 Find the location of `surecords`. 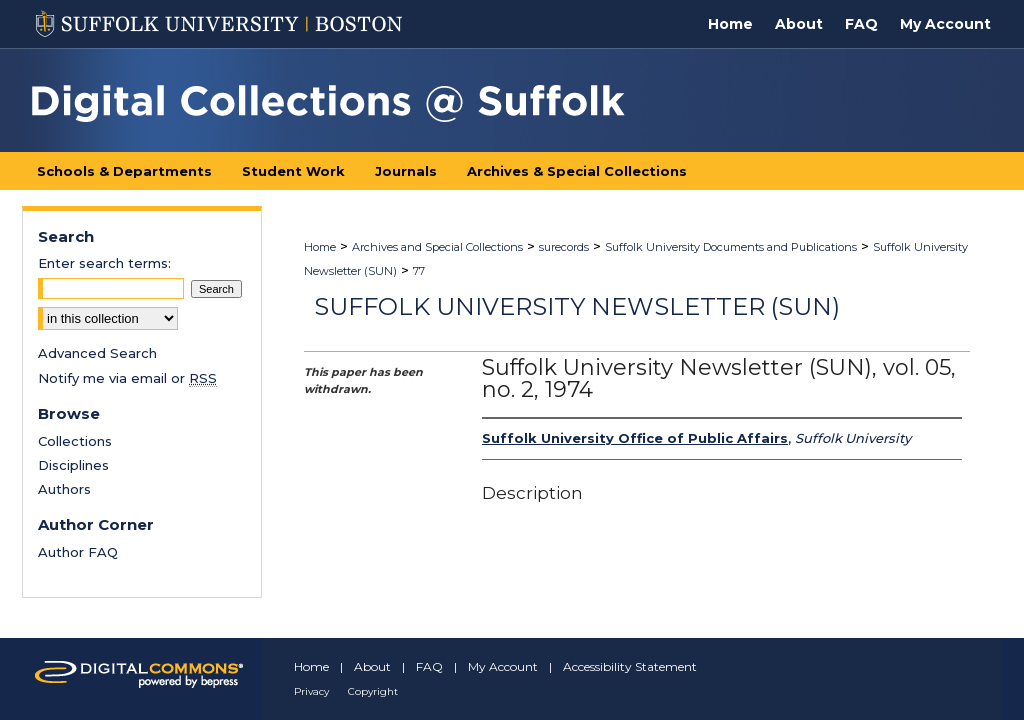

surecords is located at coordinates (564, 247).